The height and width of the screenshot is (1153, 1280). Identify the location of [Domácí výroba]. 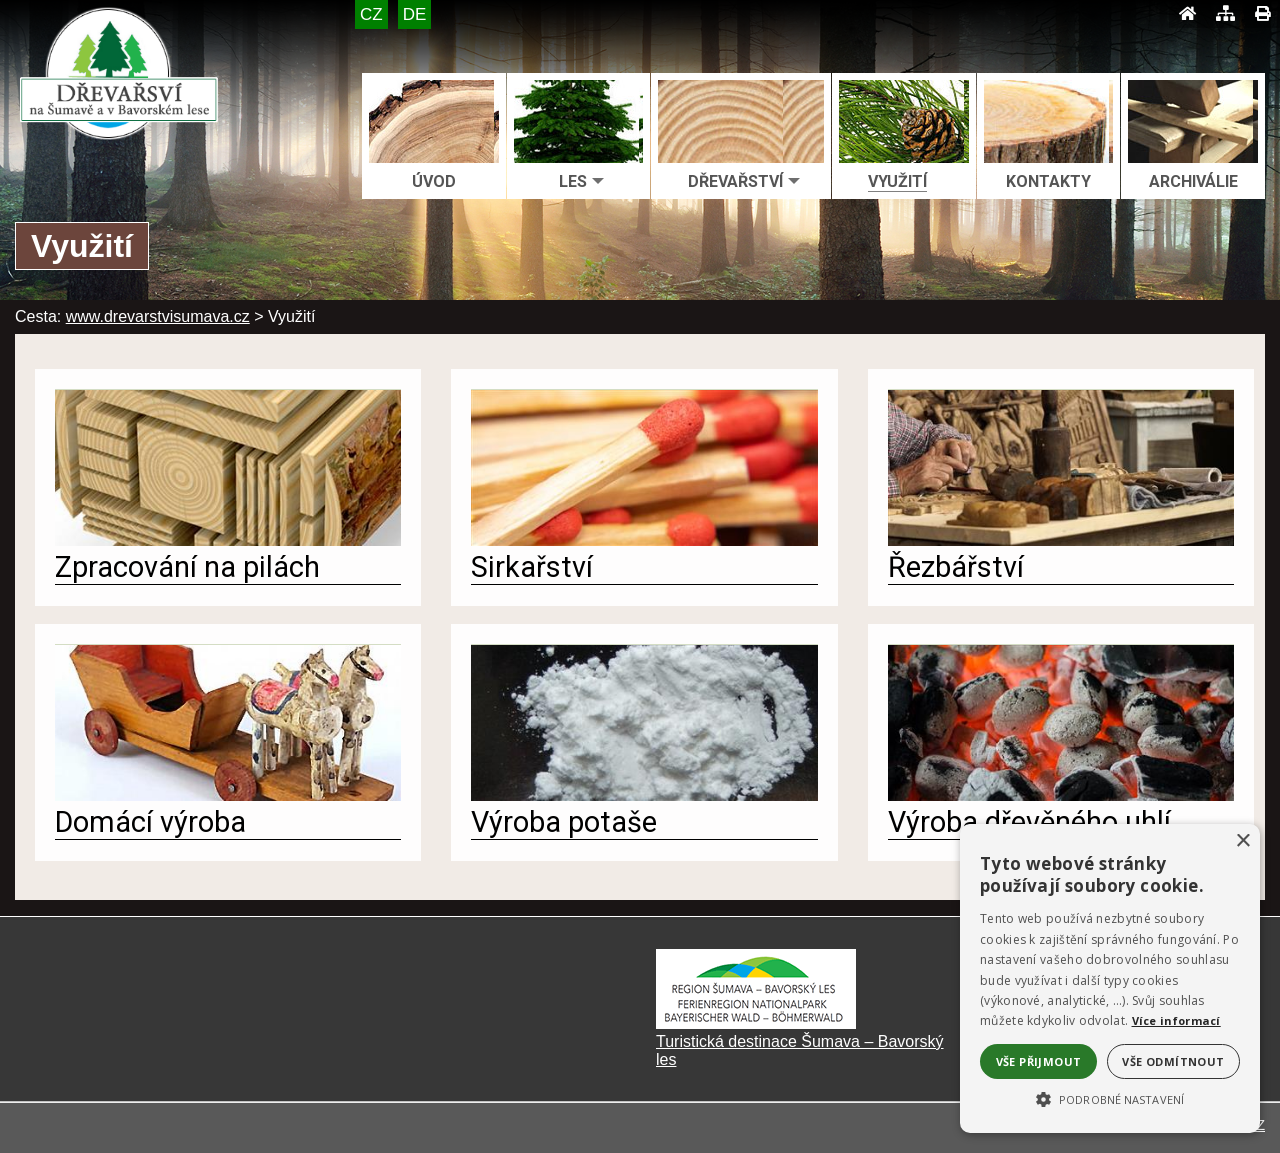
(228, 795).